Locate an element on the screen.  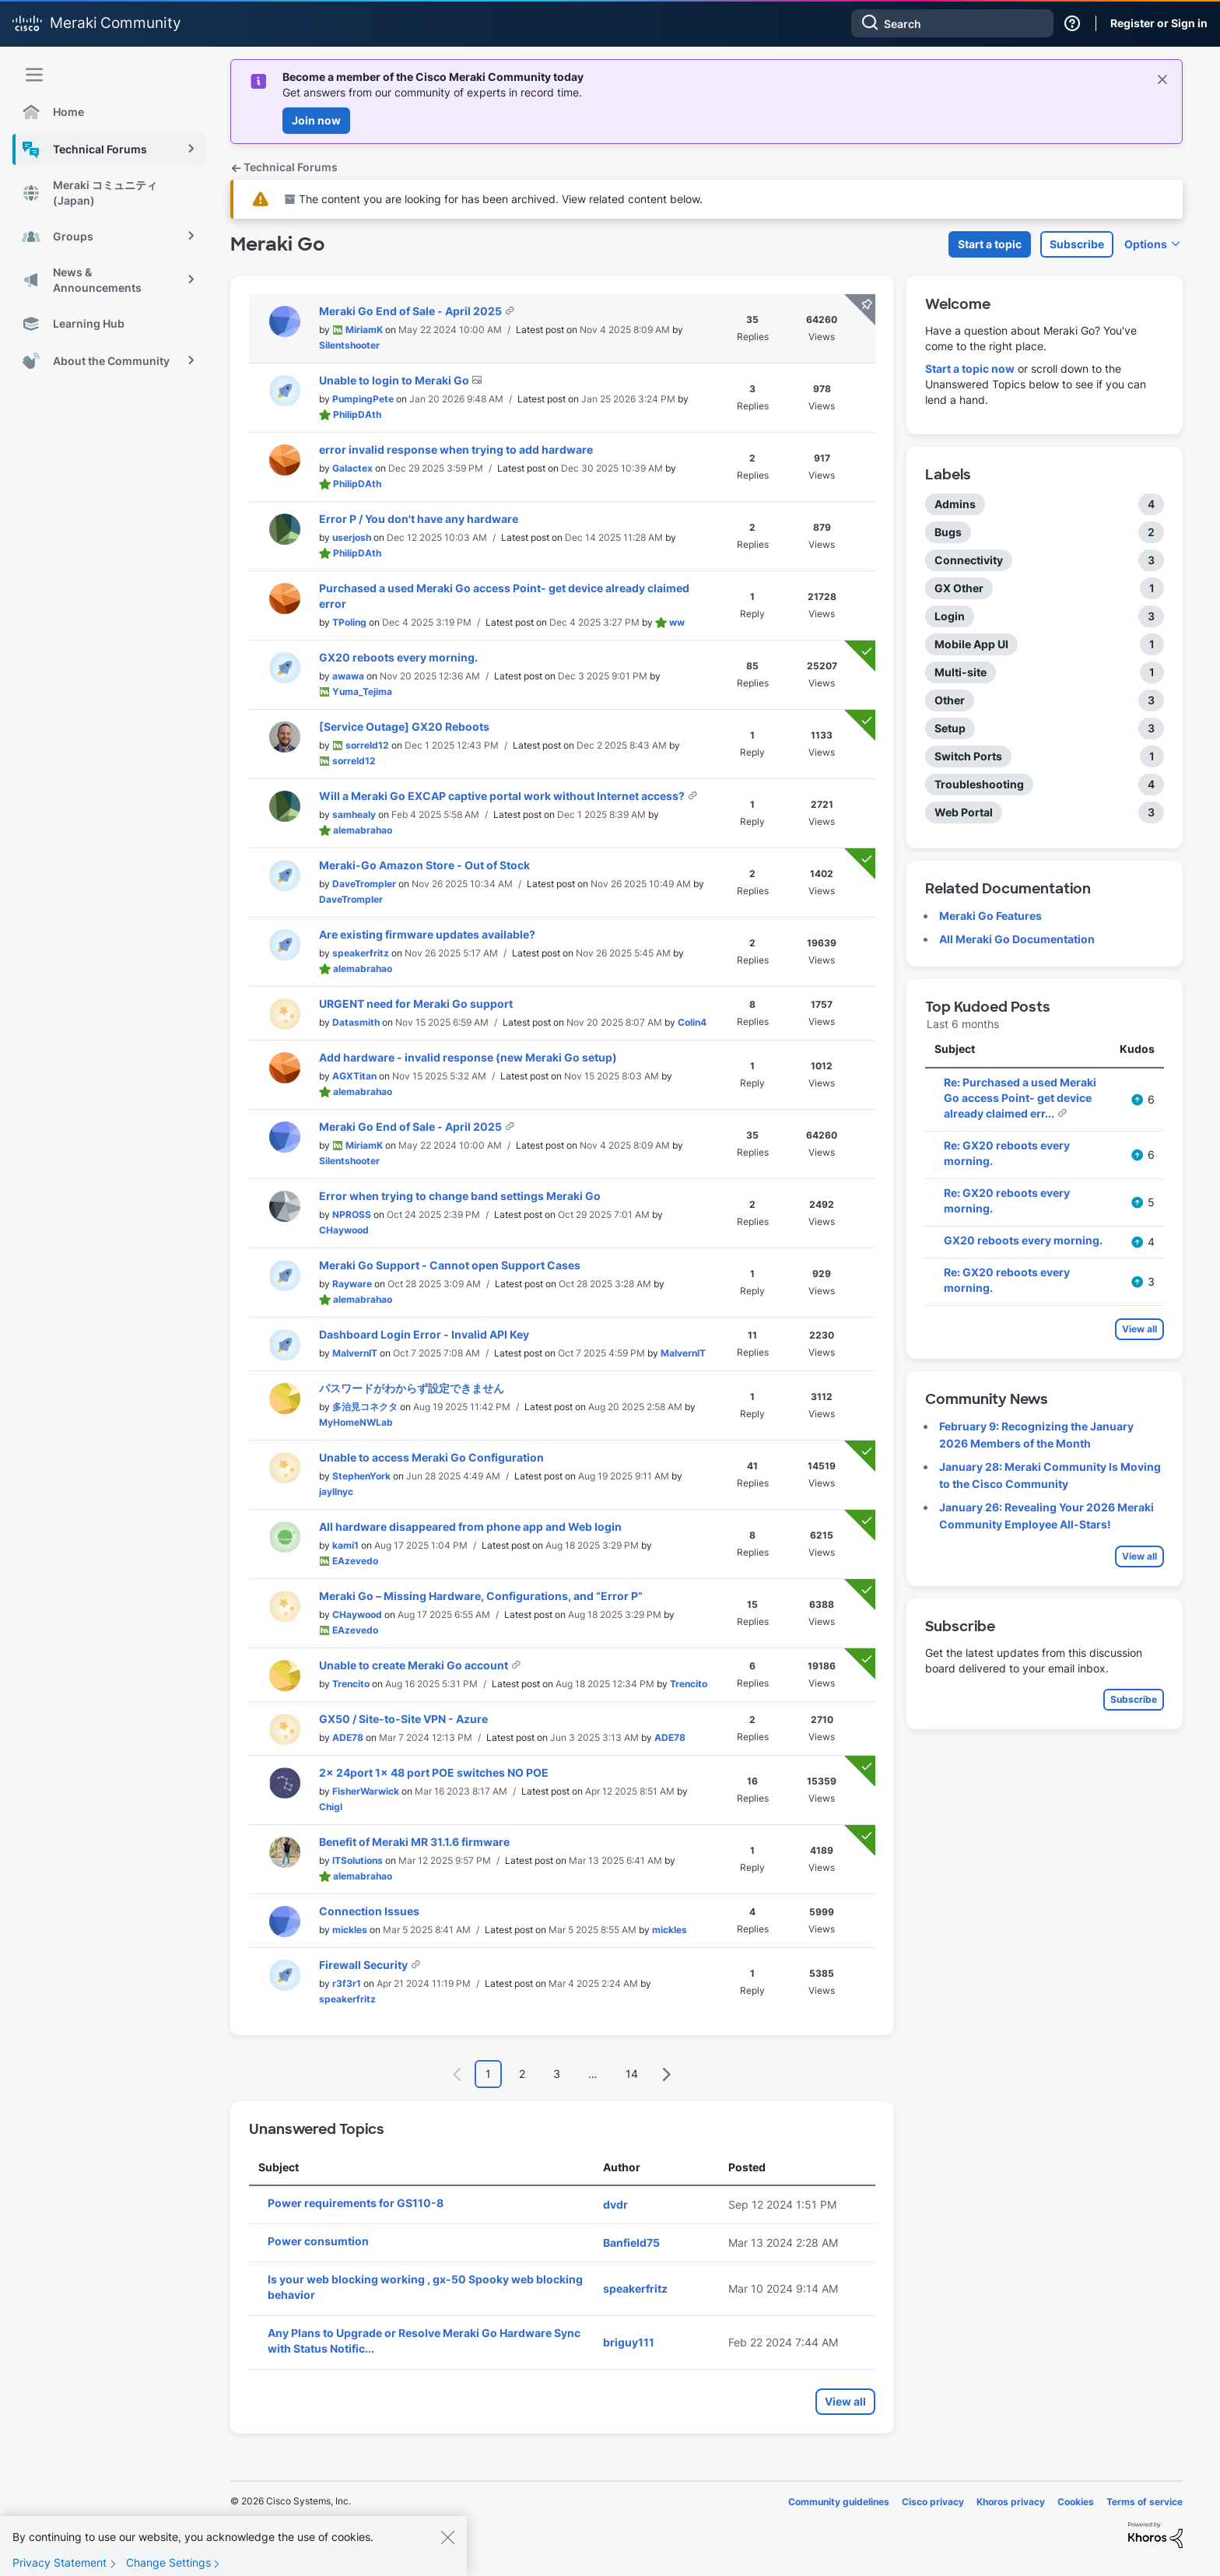
2 [Page 2] is located at coordinates (522, 2073).